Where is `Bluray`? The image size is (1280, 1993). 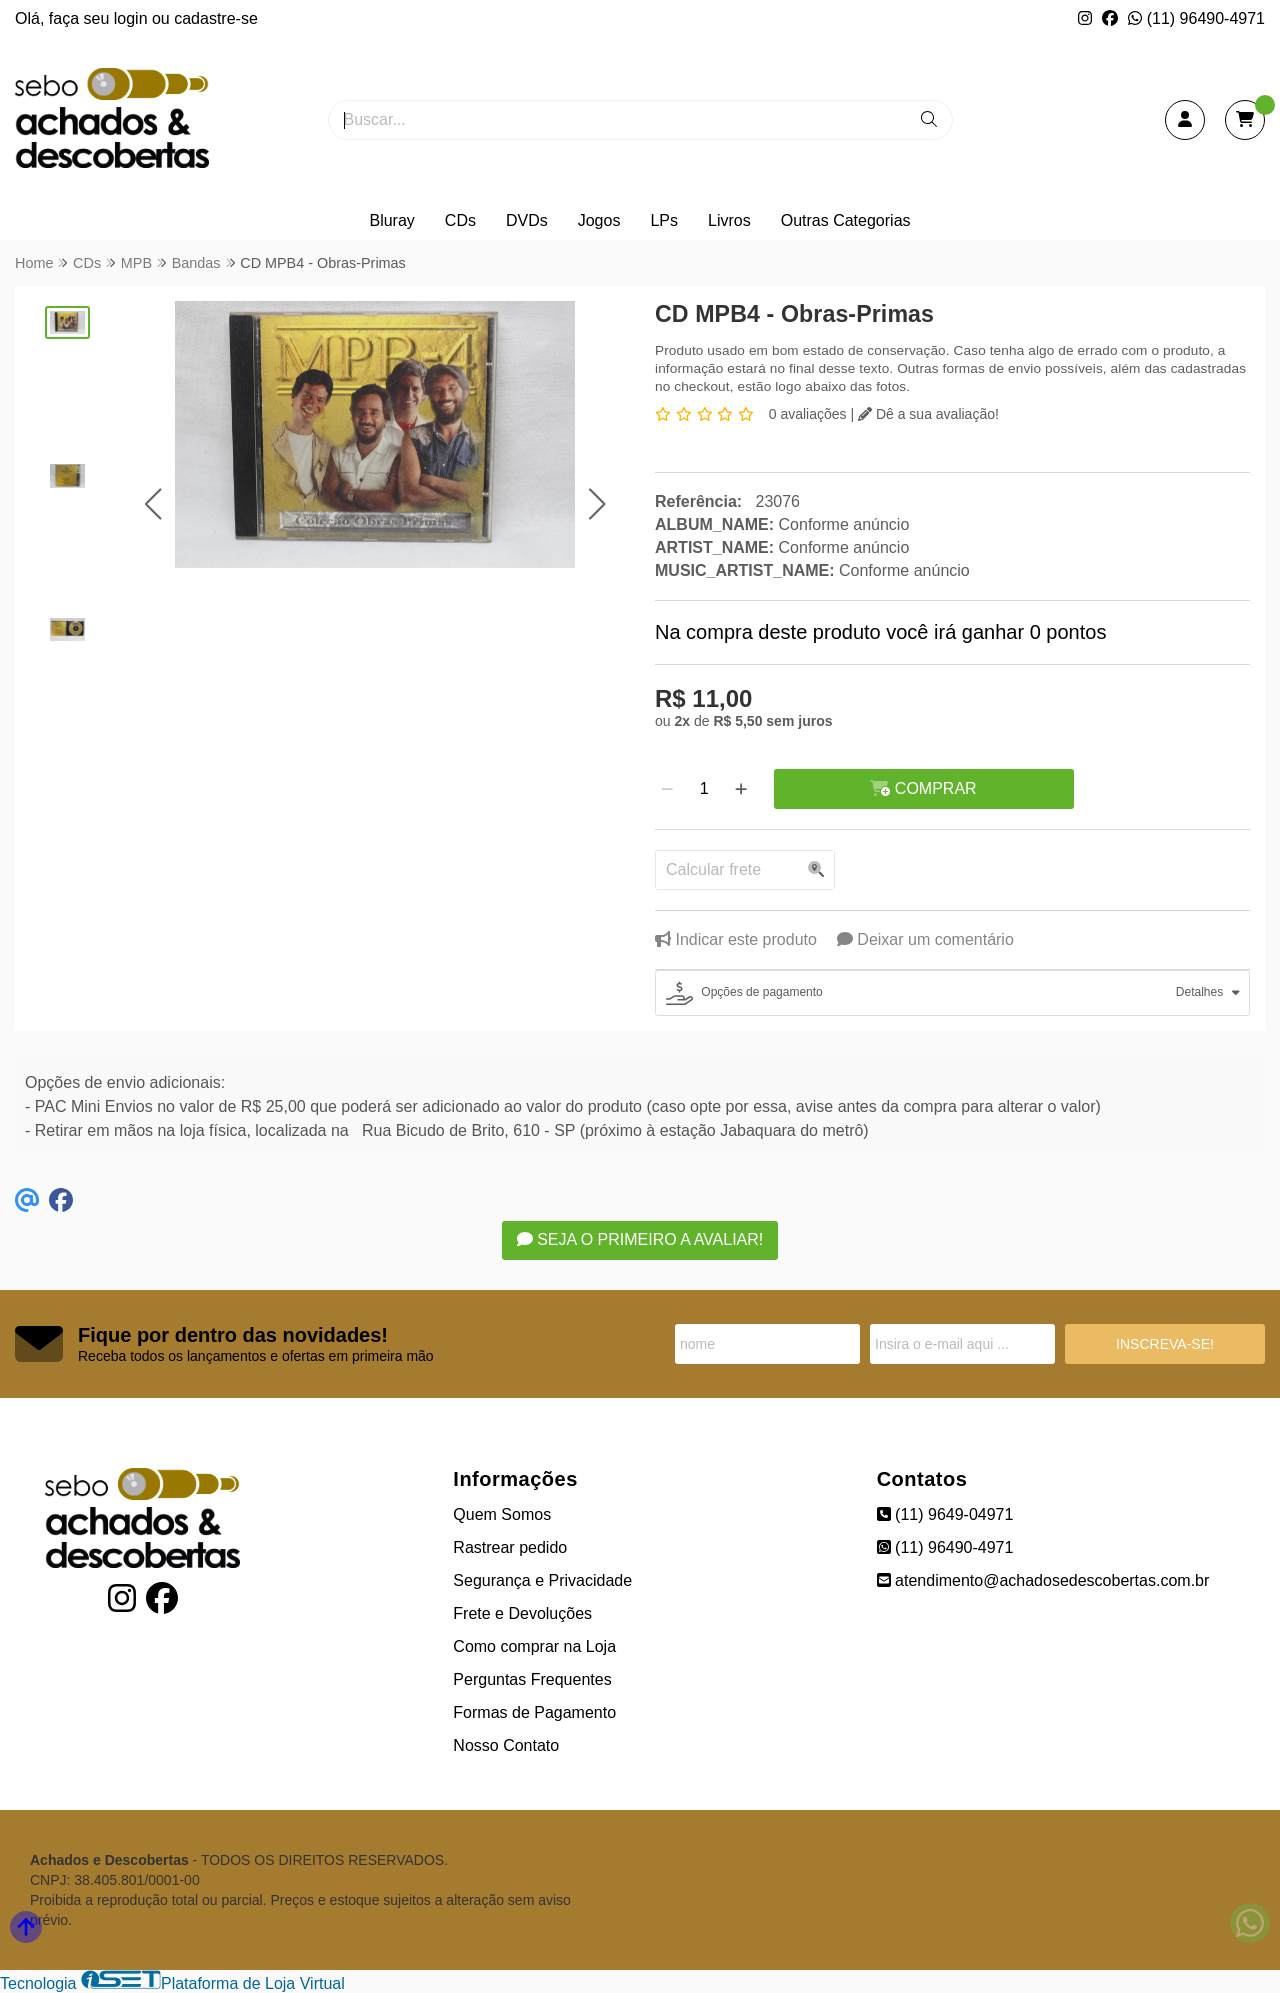
Bluray is located at coordinates (391, 220).